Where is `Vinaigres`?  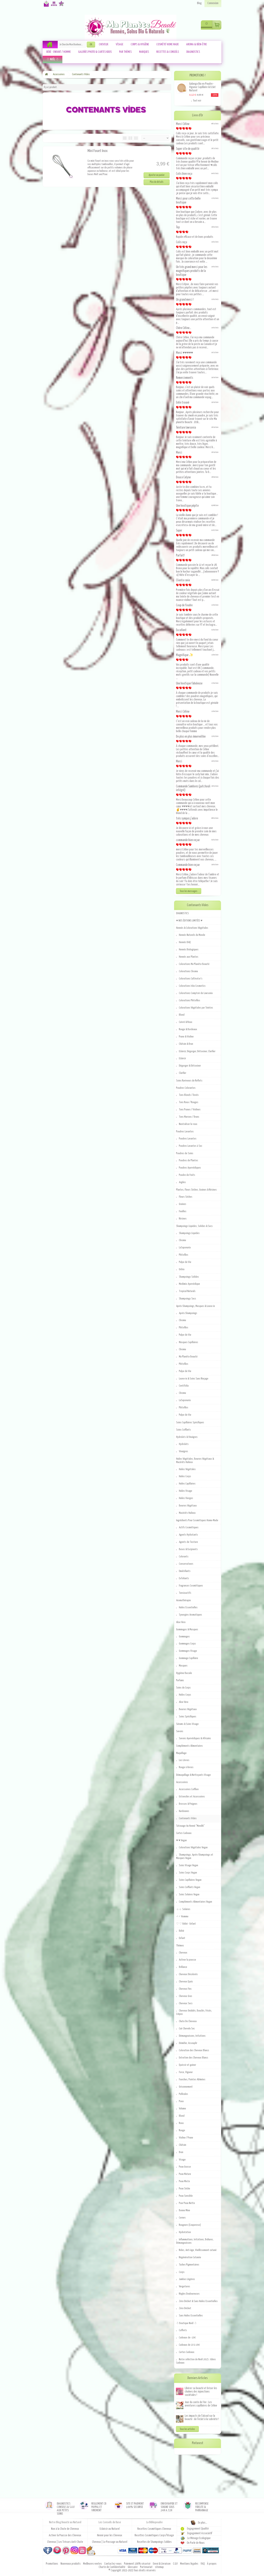
Vinaigres is located at coordinates (183, 1451).